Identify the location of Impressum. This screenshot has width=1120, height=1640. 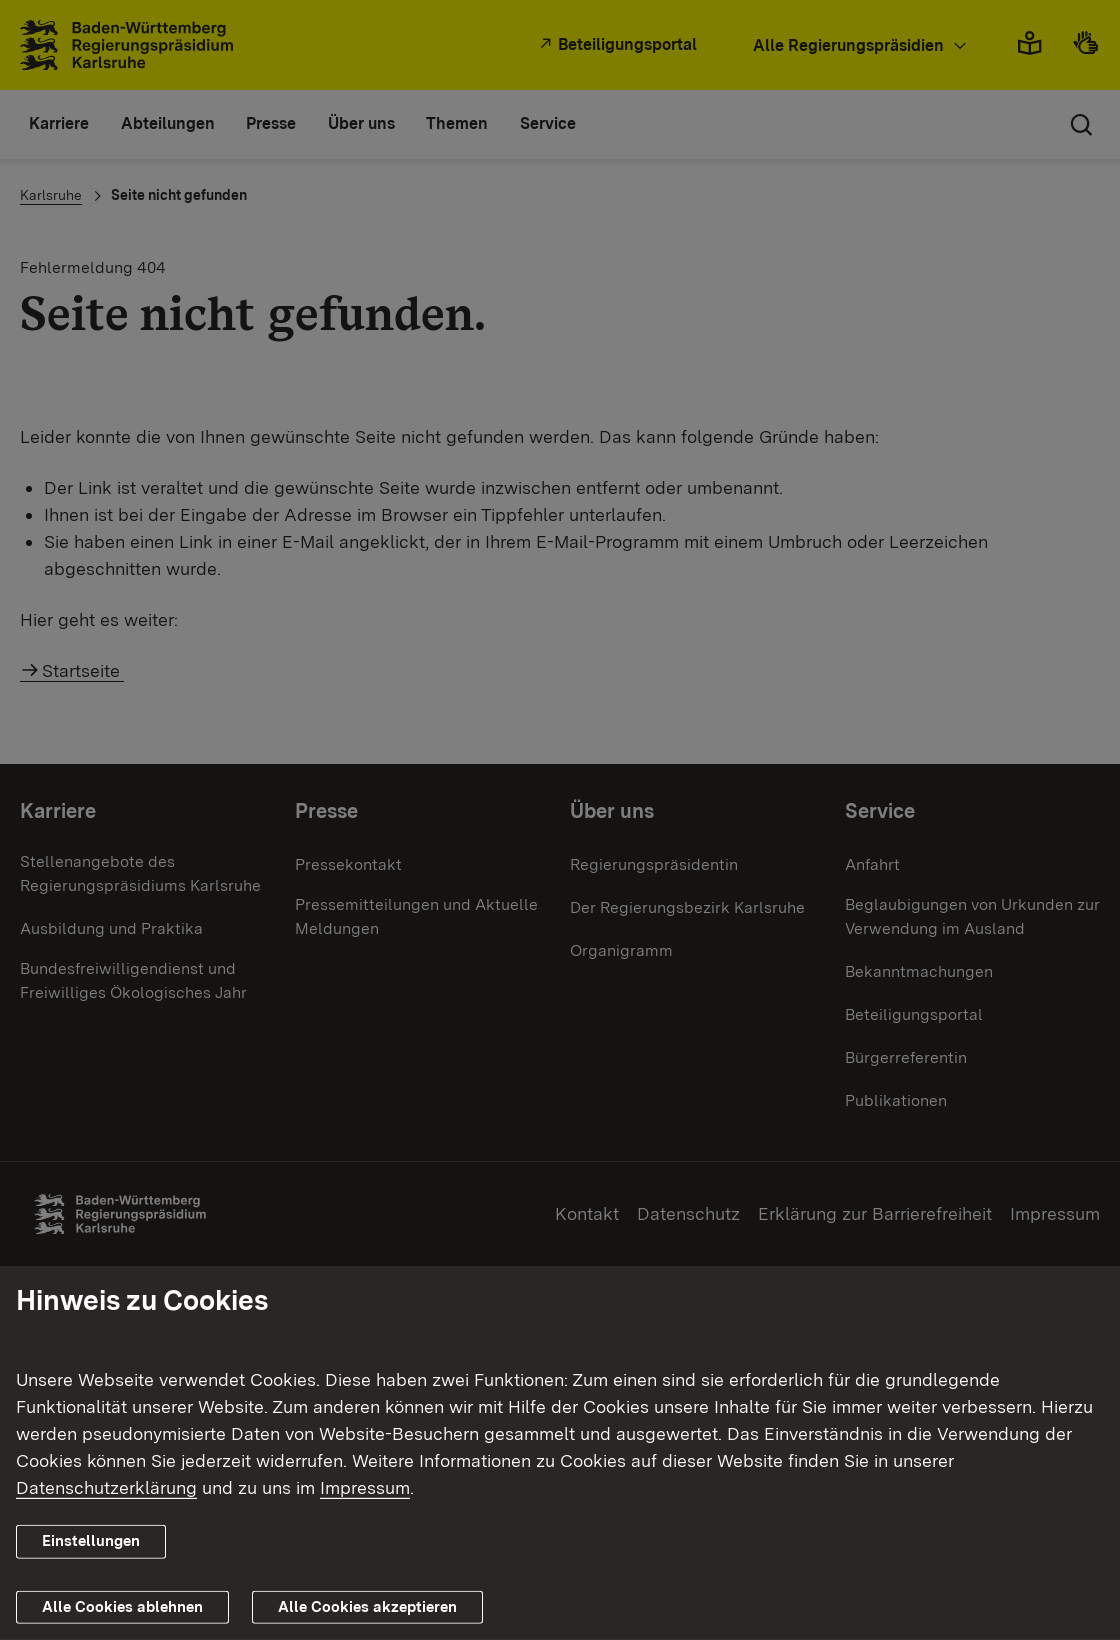
(365, 1487).